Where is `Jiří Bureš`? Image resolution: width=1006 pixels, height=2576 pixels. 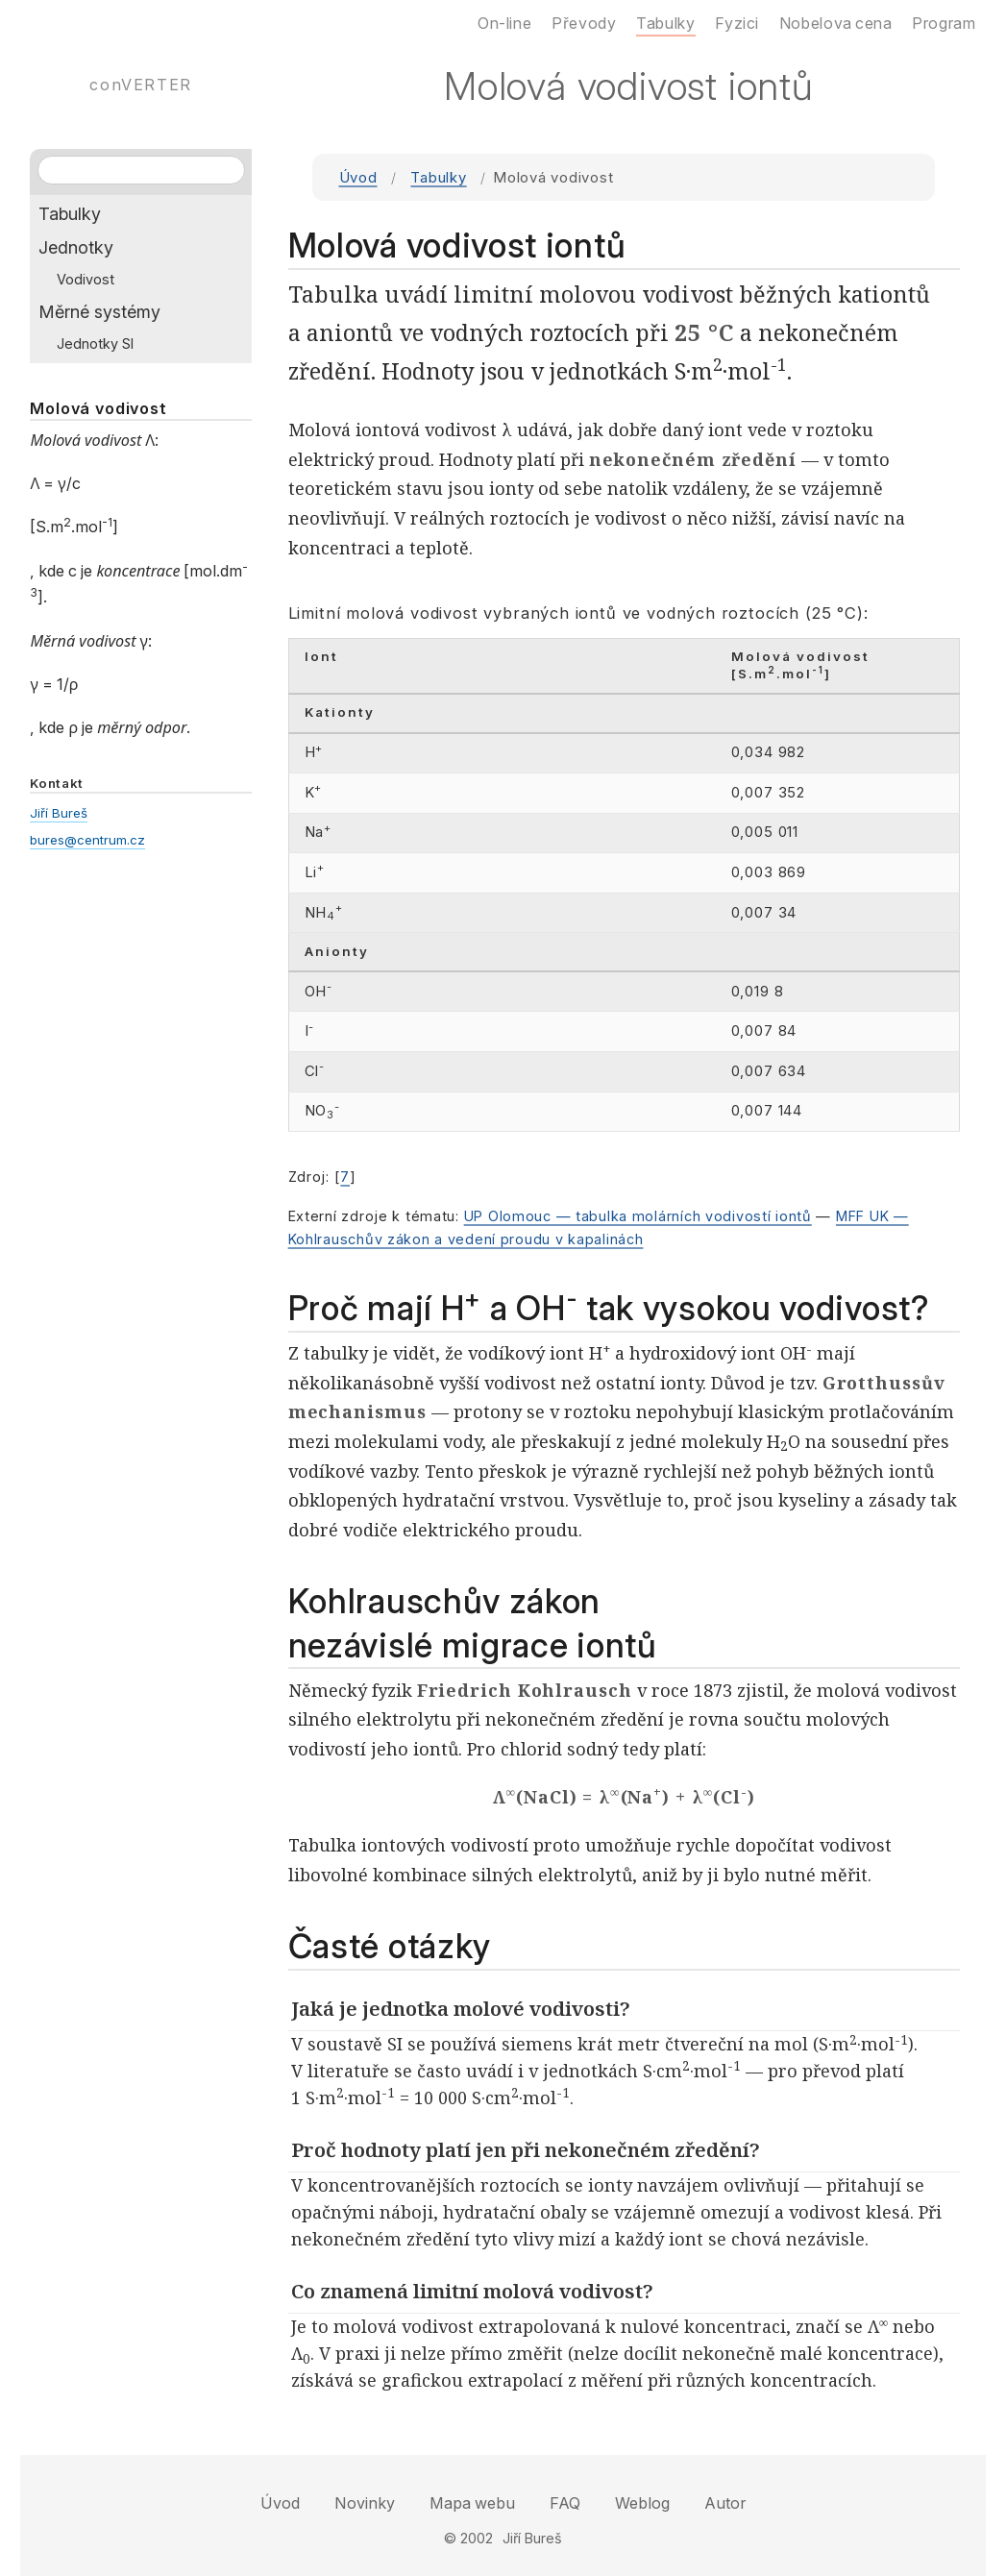 Jiří Bureš is located at coordinates (58, 813).